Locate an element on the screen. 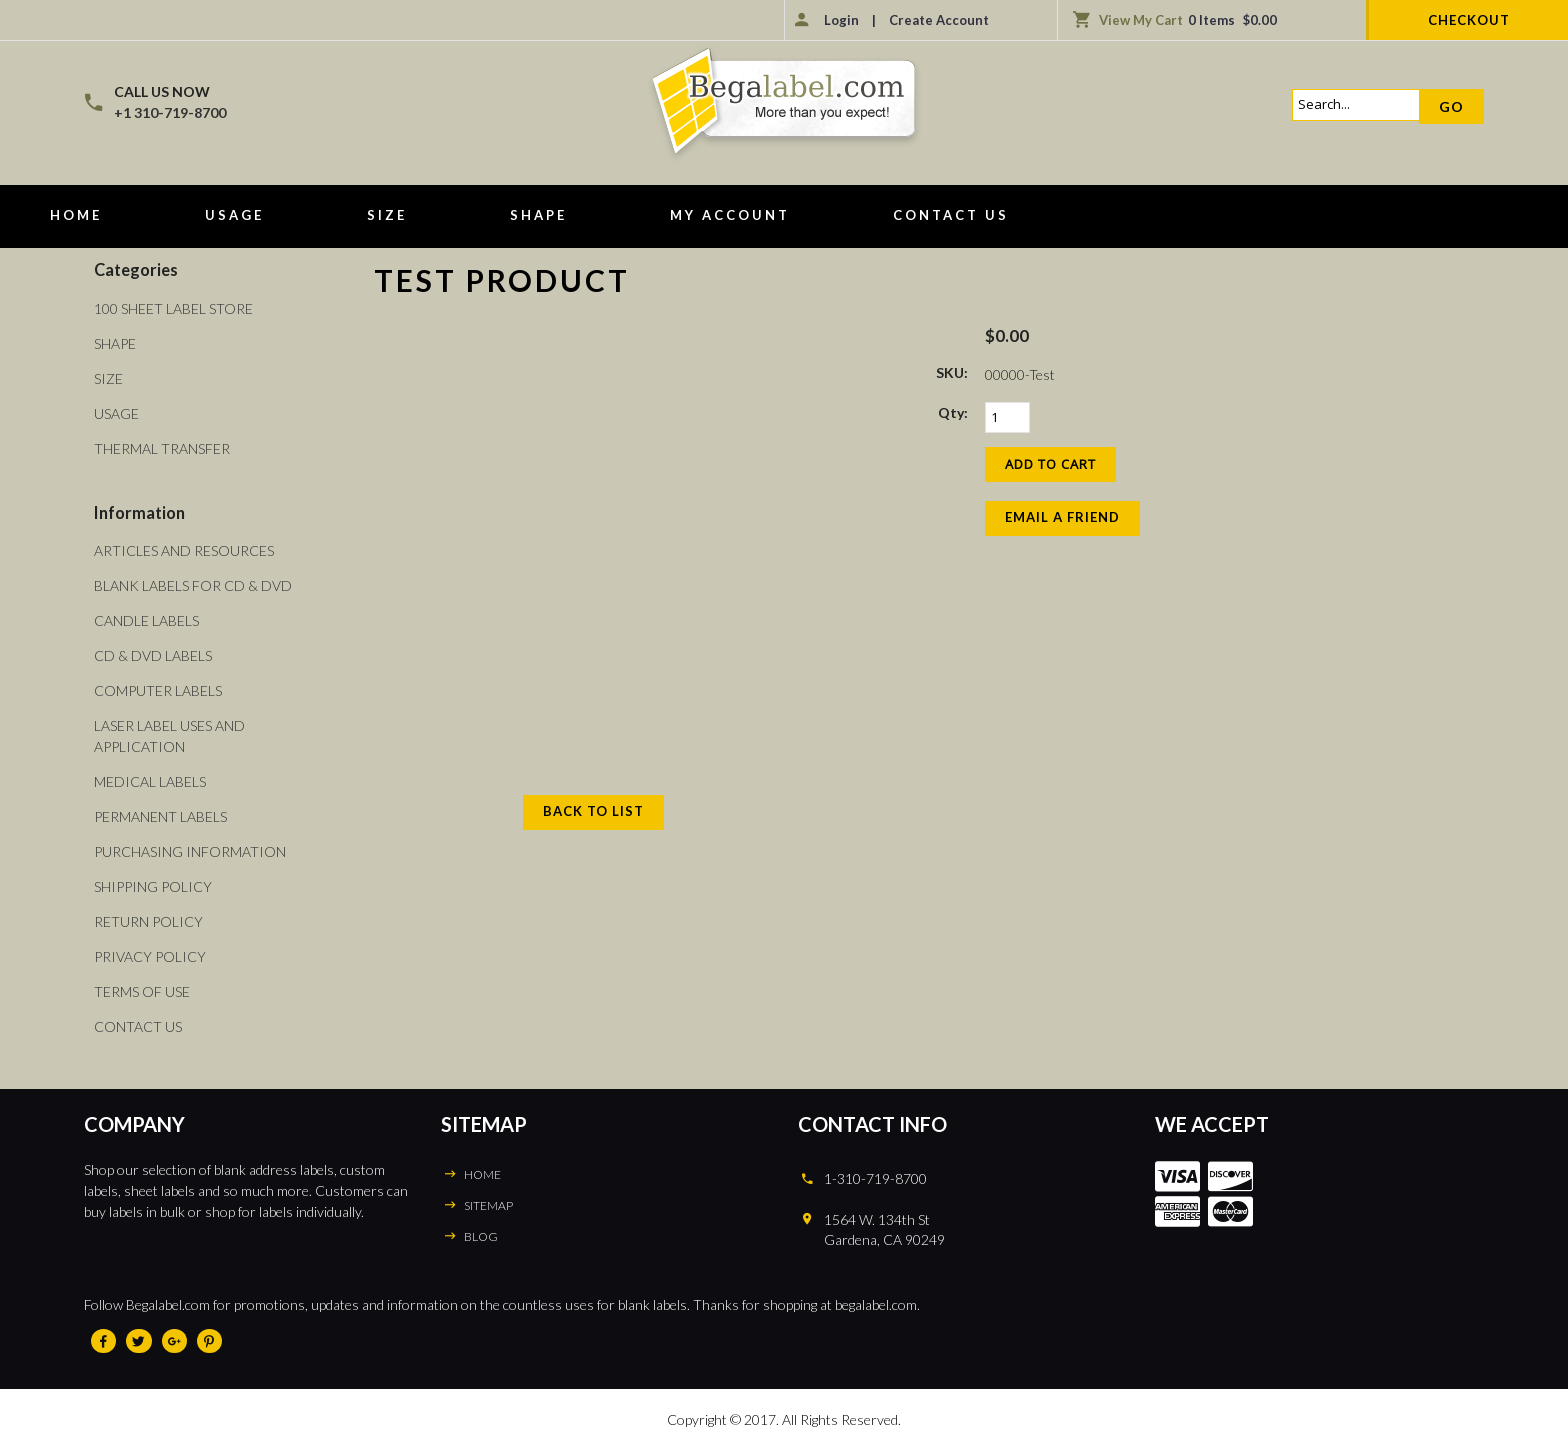  CD & DVD Labels is located at coordinates (153, 655).